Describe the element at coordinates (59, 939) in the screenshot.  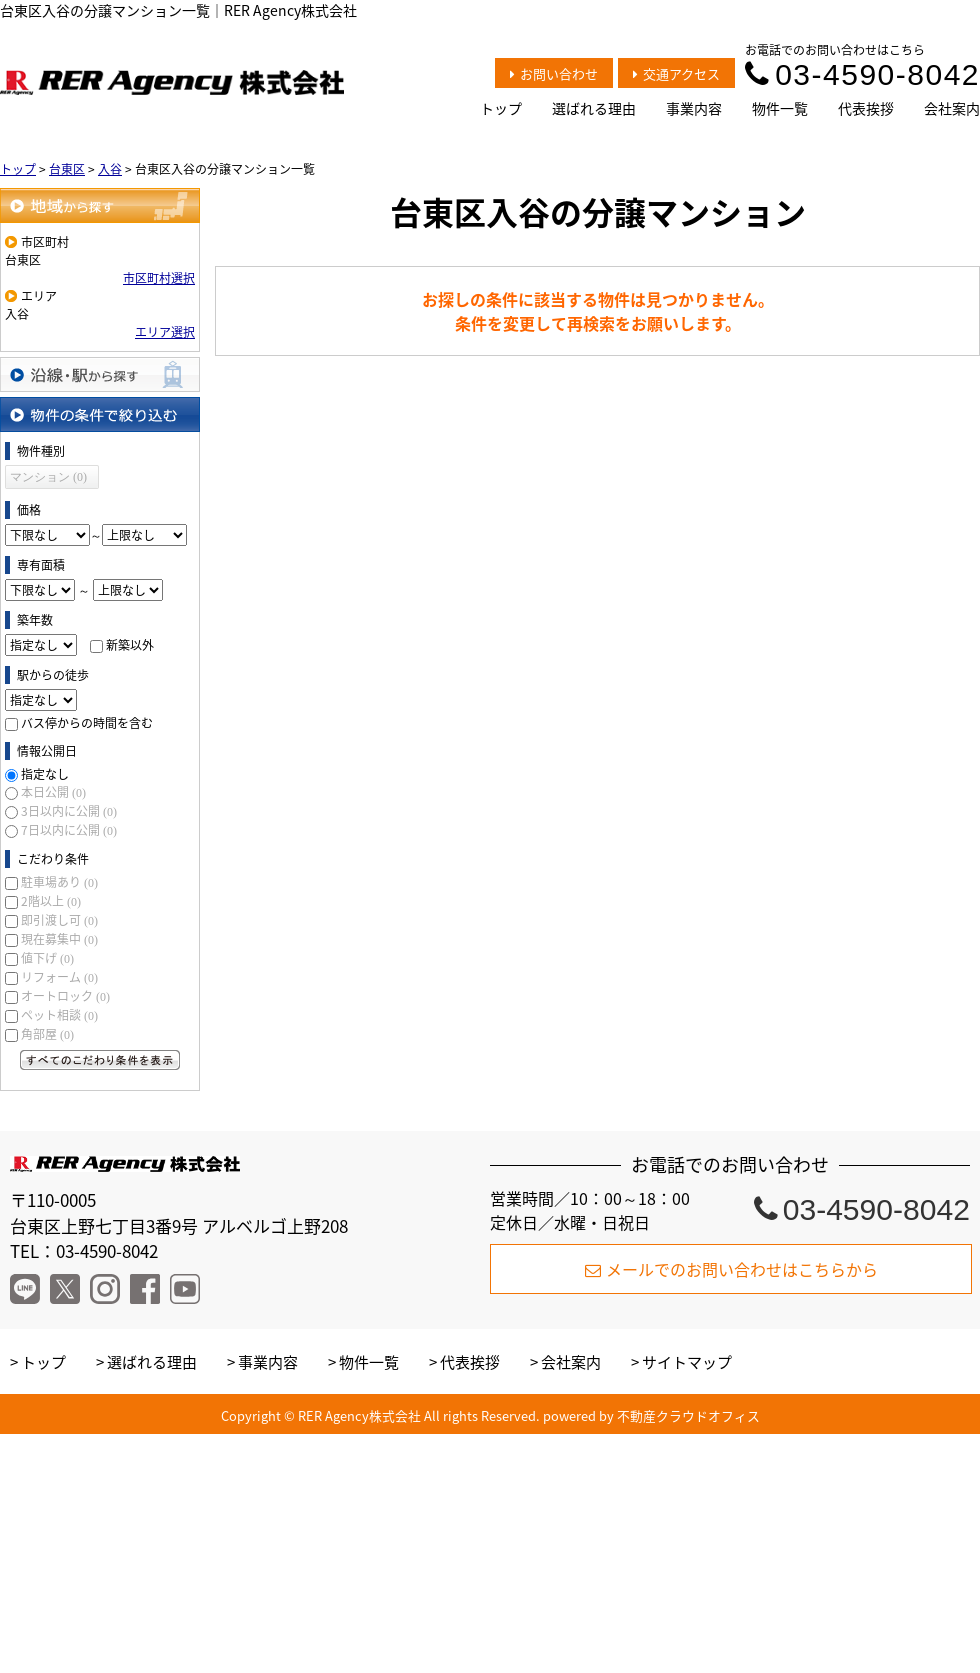
I see `現在募集中` at that location.